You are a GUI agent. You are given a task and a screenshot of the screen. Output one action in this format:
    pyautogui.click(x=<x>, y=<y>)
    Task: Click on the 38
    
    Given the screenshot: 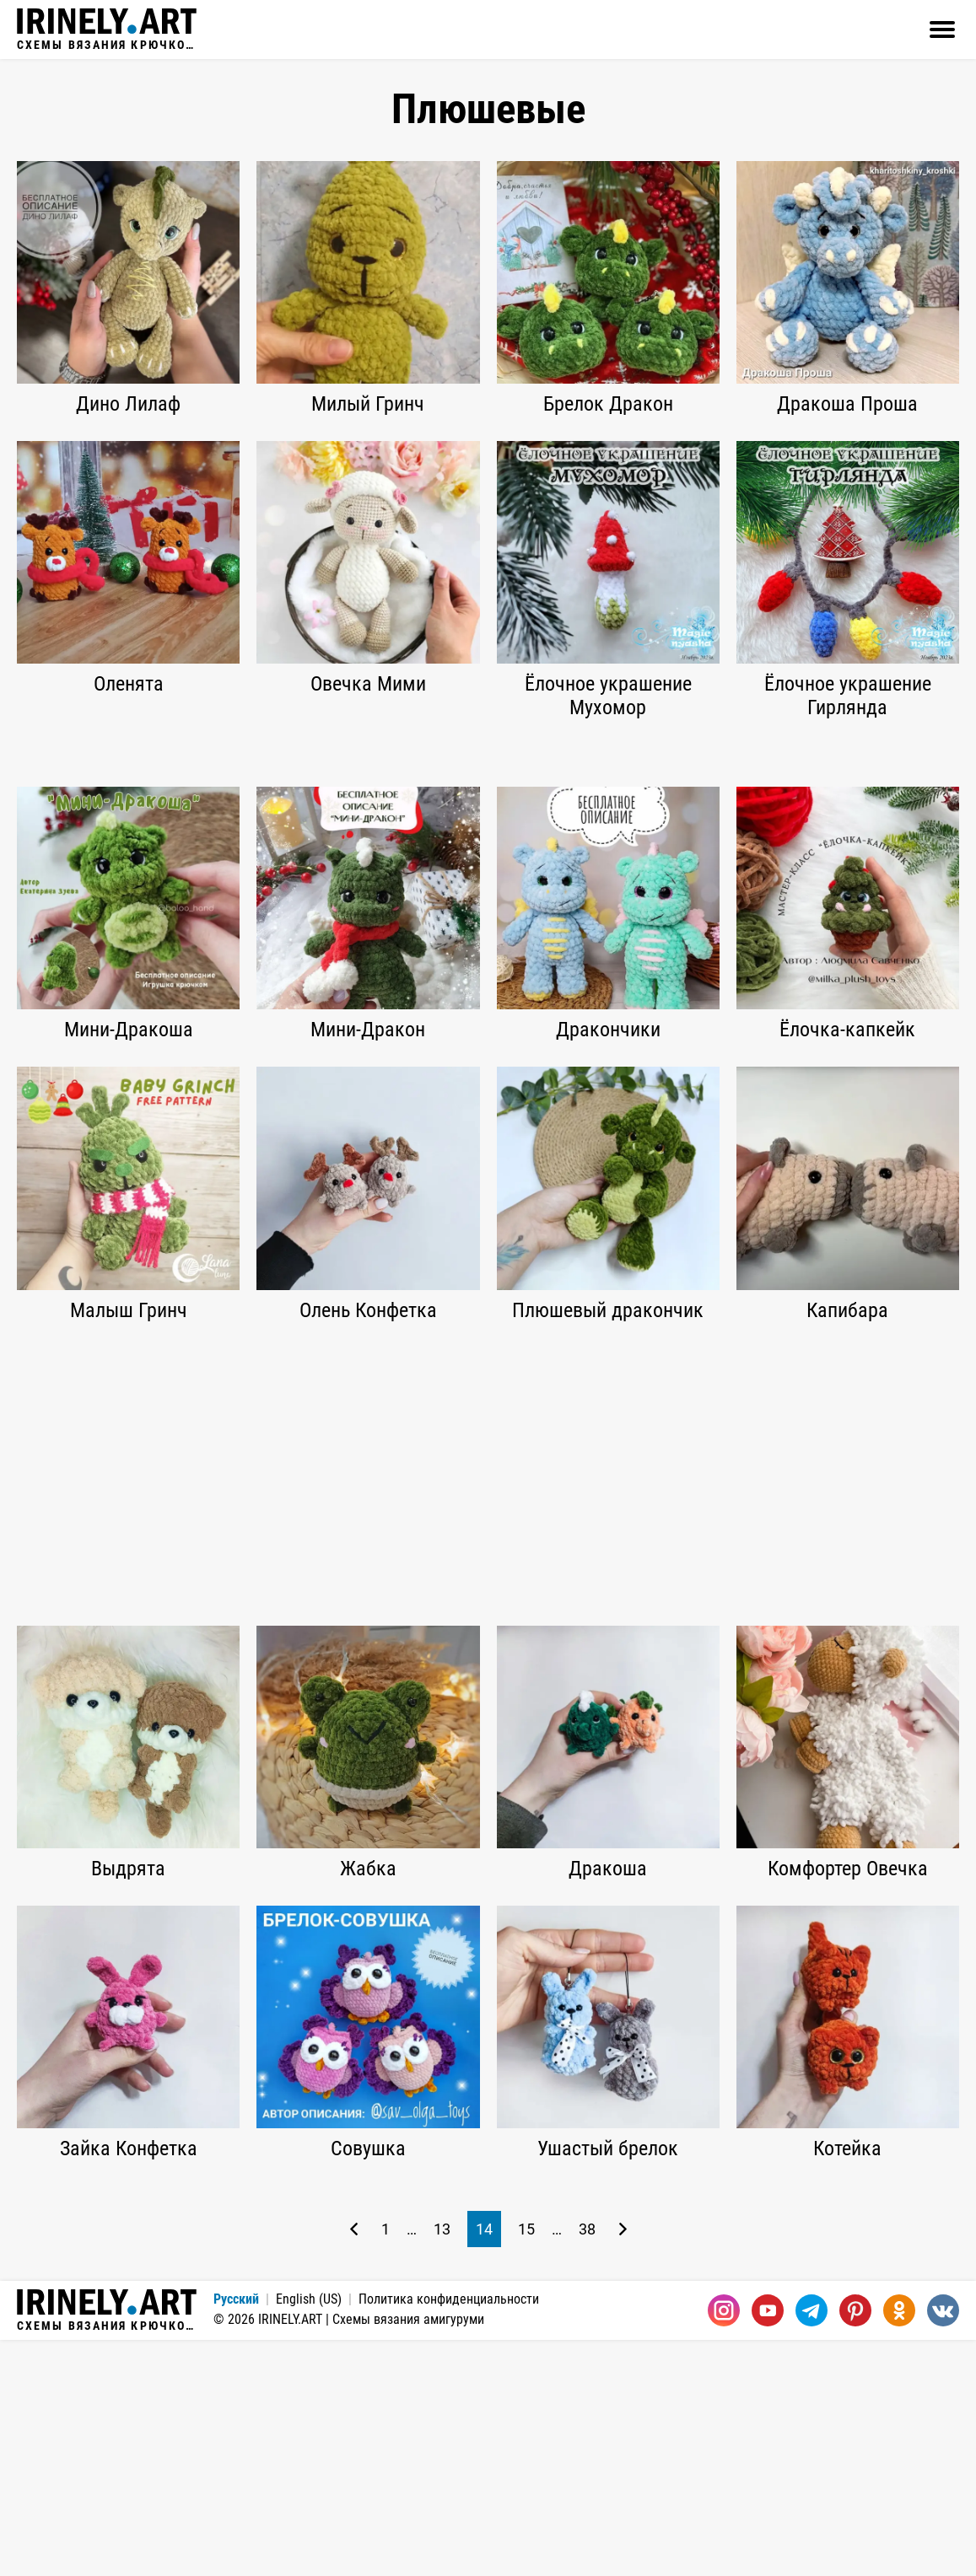 What is the action you would take?
    pyautogui.click(x=587, y=2465)
    